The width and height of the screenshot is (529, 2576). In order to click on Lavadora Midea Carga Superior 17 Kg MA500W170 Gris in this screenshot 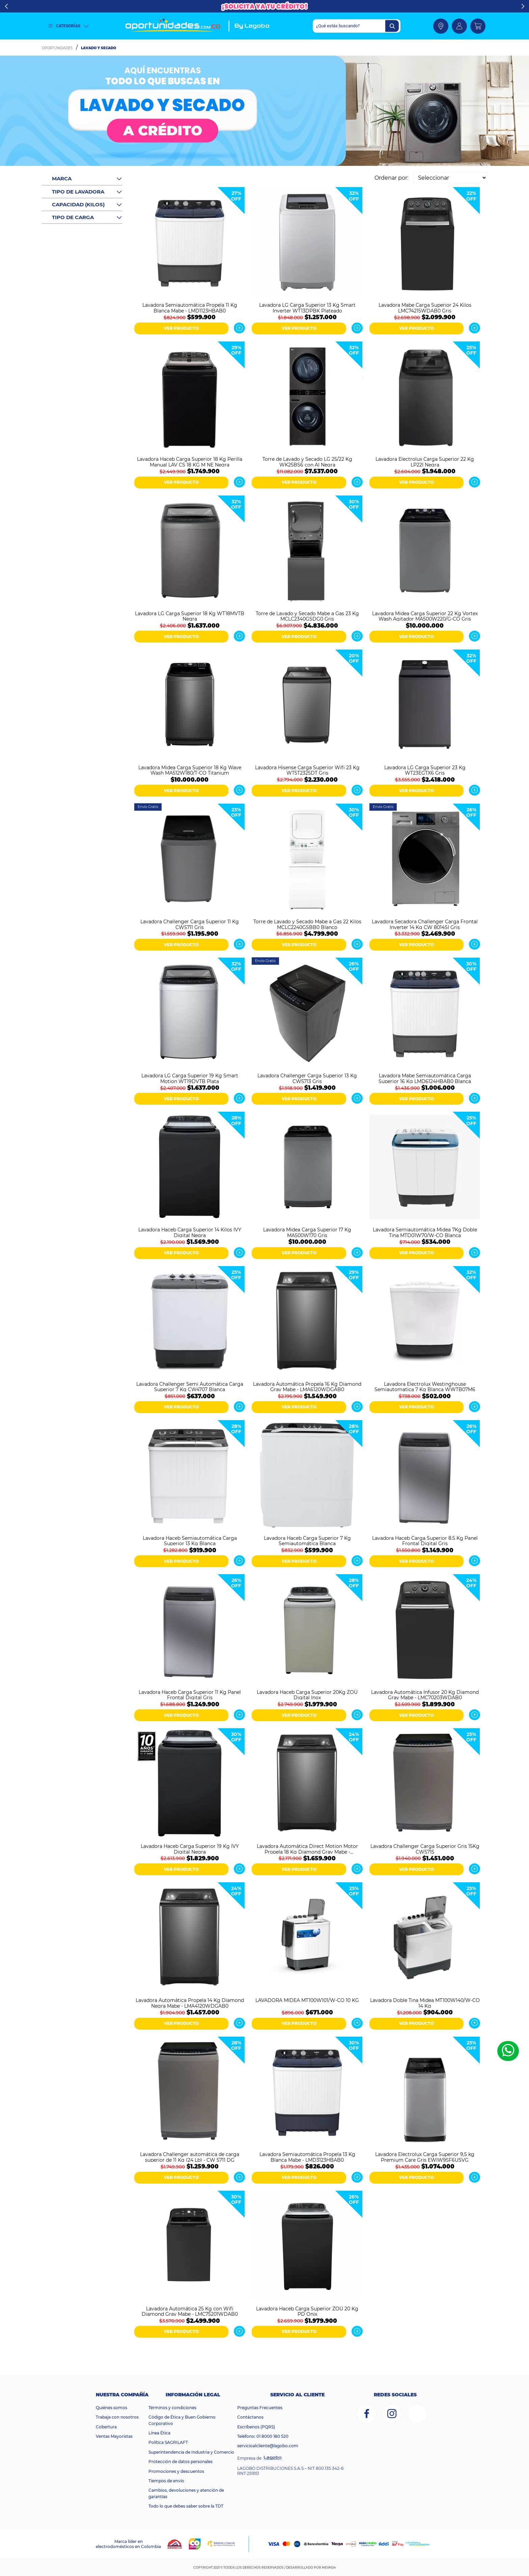, I will do `click(307, 1232)`.